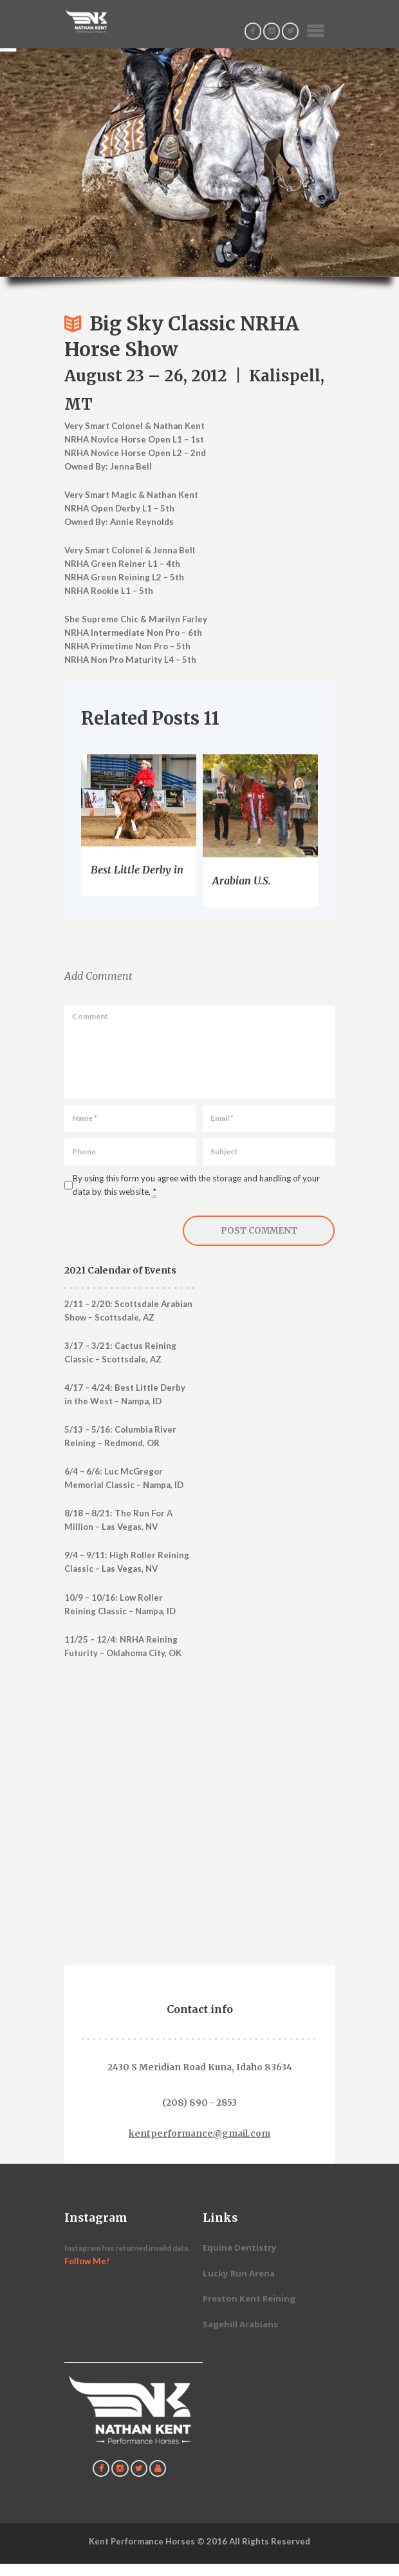  What do you see at coordinates (239, 2273) in the screenshot?
I see `Lucky Run Arena` at bounding box center [239, 2273].